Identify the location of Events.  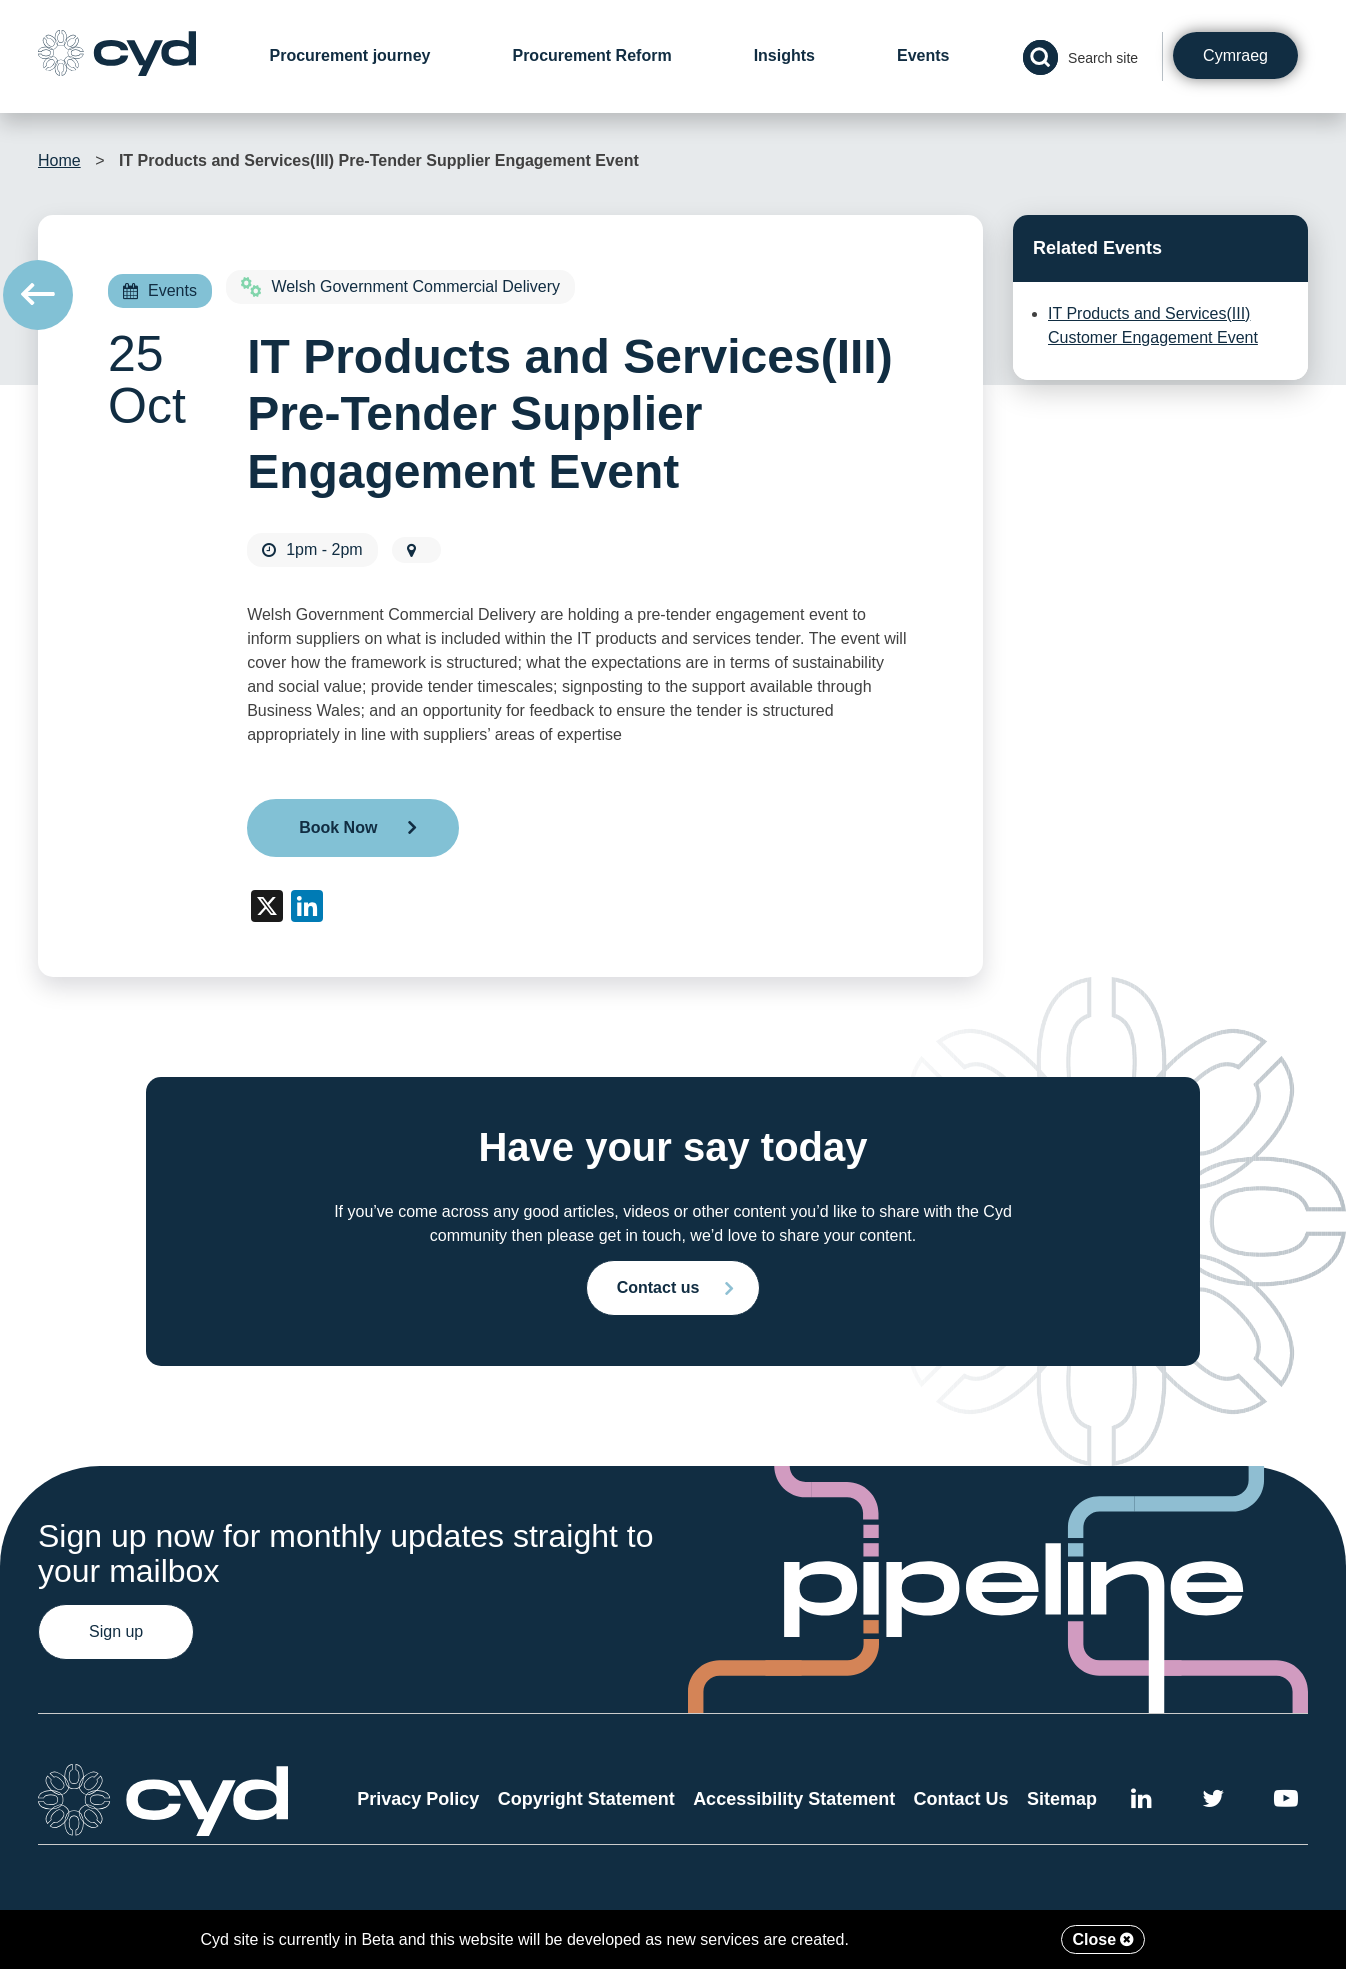
(923, 55).